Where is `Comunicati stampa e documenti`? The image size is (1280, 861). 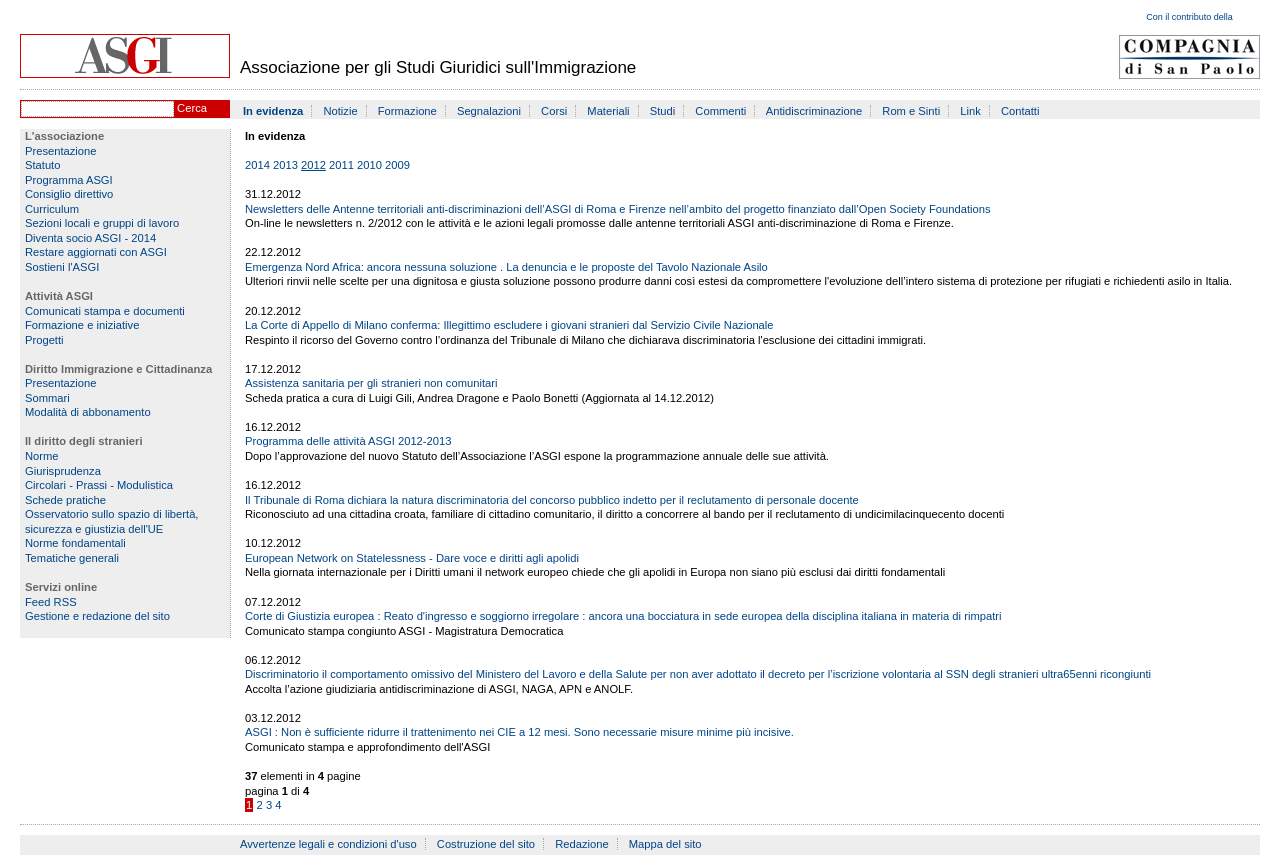
Comunicati stampa e documenti is located at coordinates (105, 311).